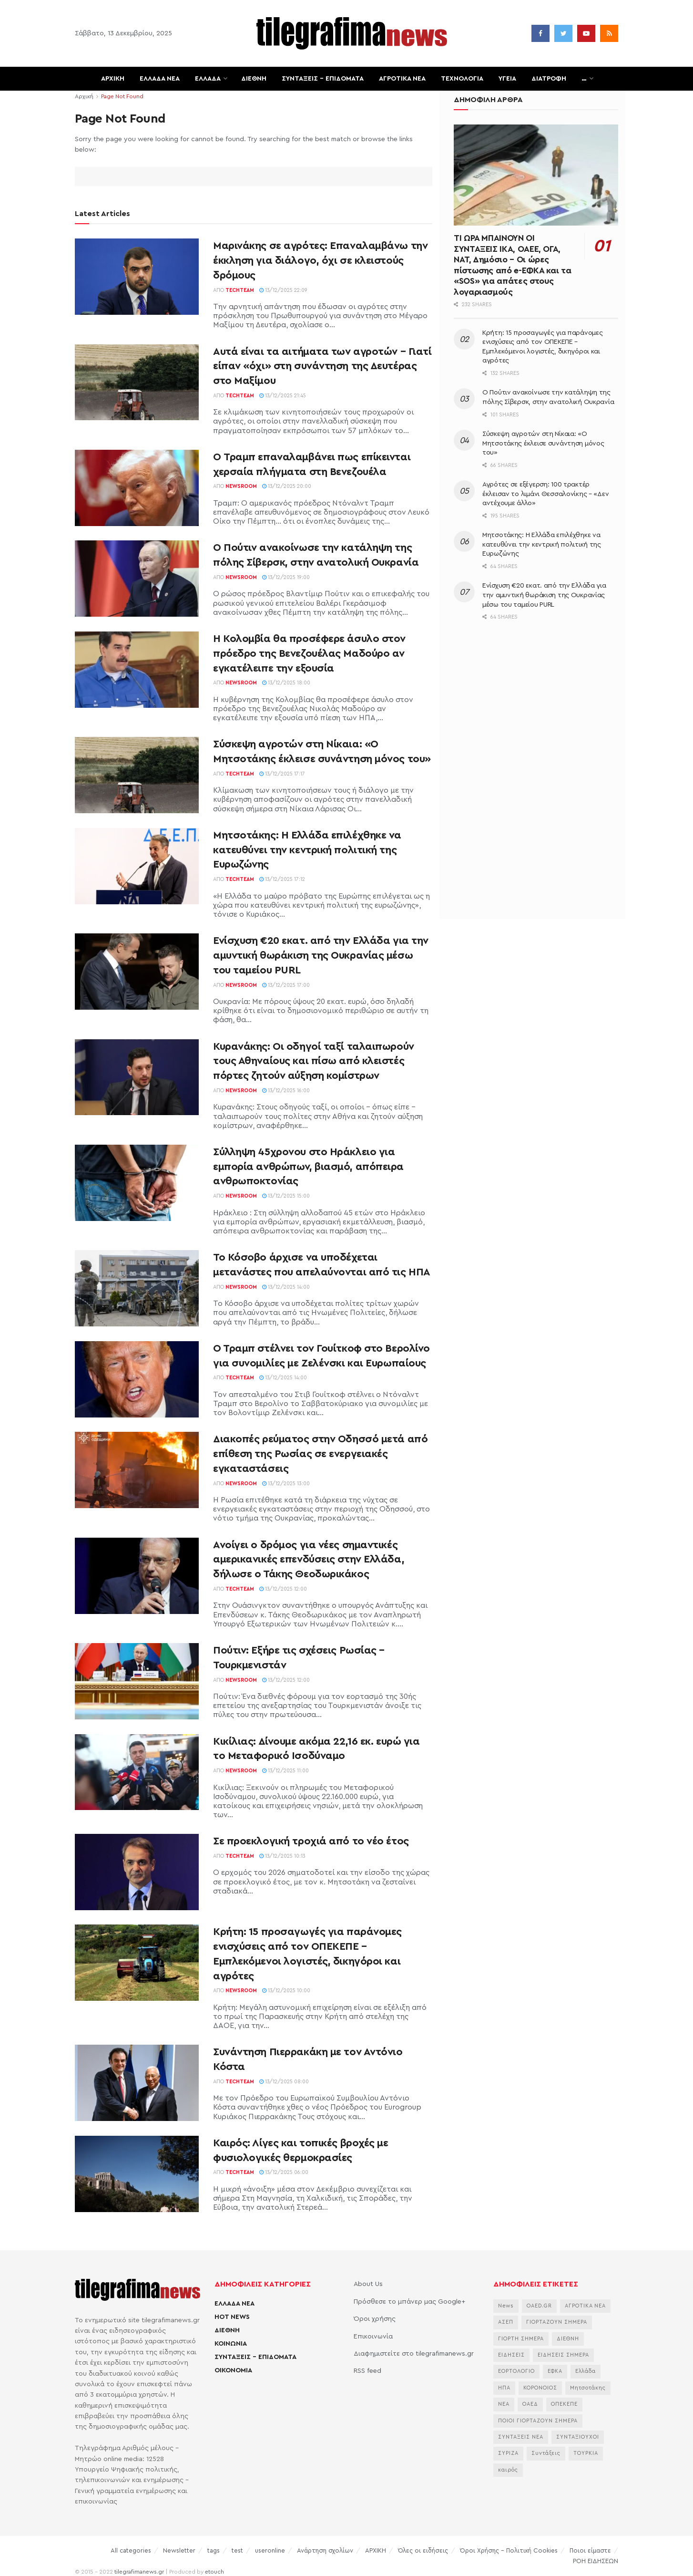 Image resolution: width=693 pixels, height=2576 pixels. Describe the element at coordinates (564, 2404) in the screenshot. I see `ΟΠΕΚΕΠΕ [ΟΠΕΚΕΠΕ (3.653 στοιχεία)]` at that location.